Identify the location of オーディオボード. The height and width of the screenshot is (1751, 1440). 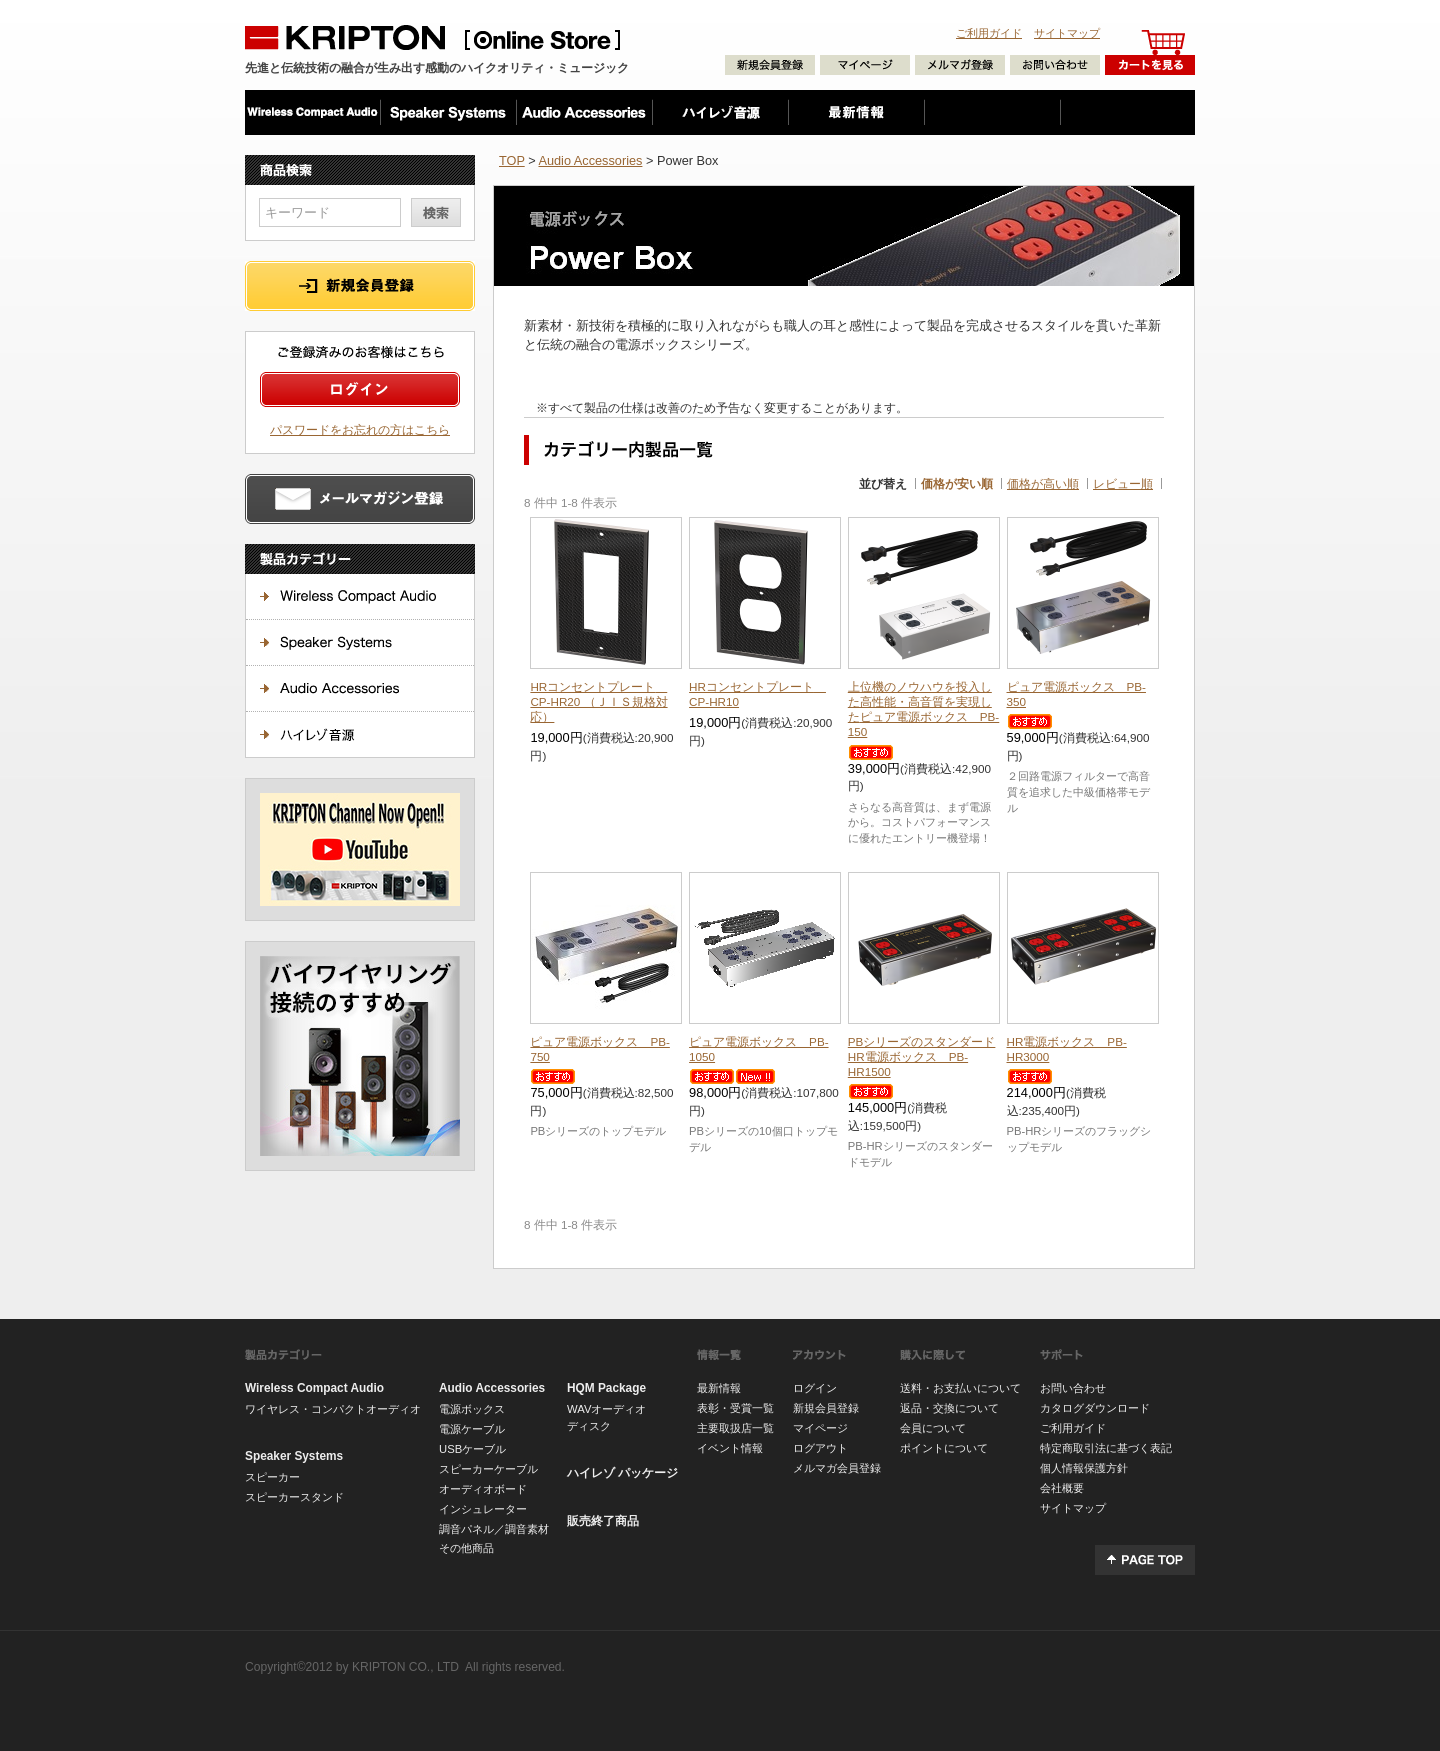
(483, 1489).